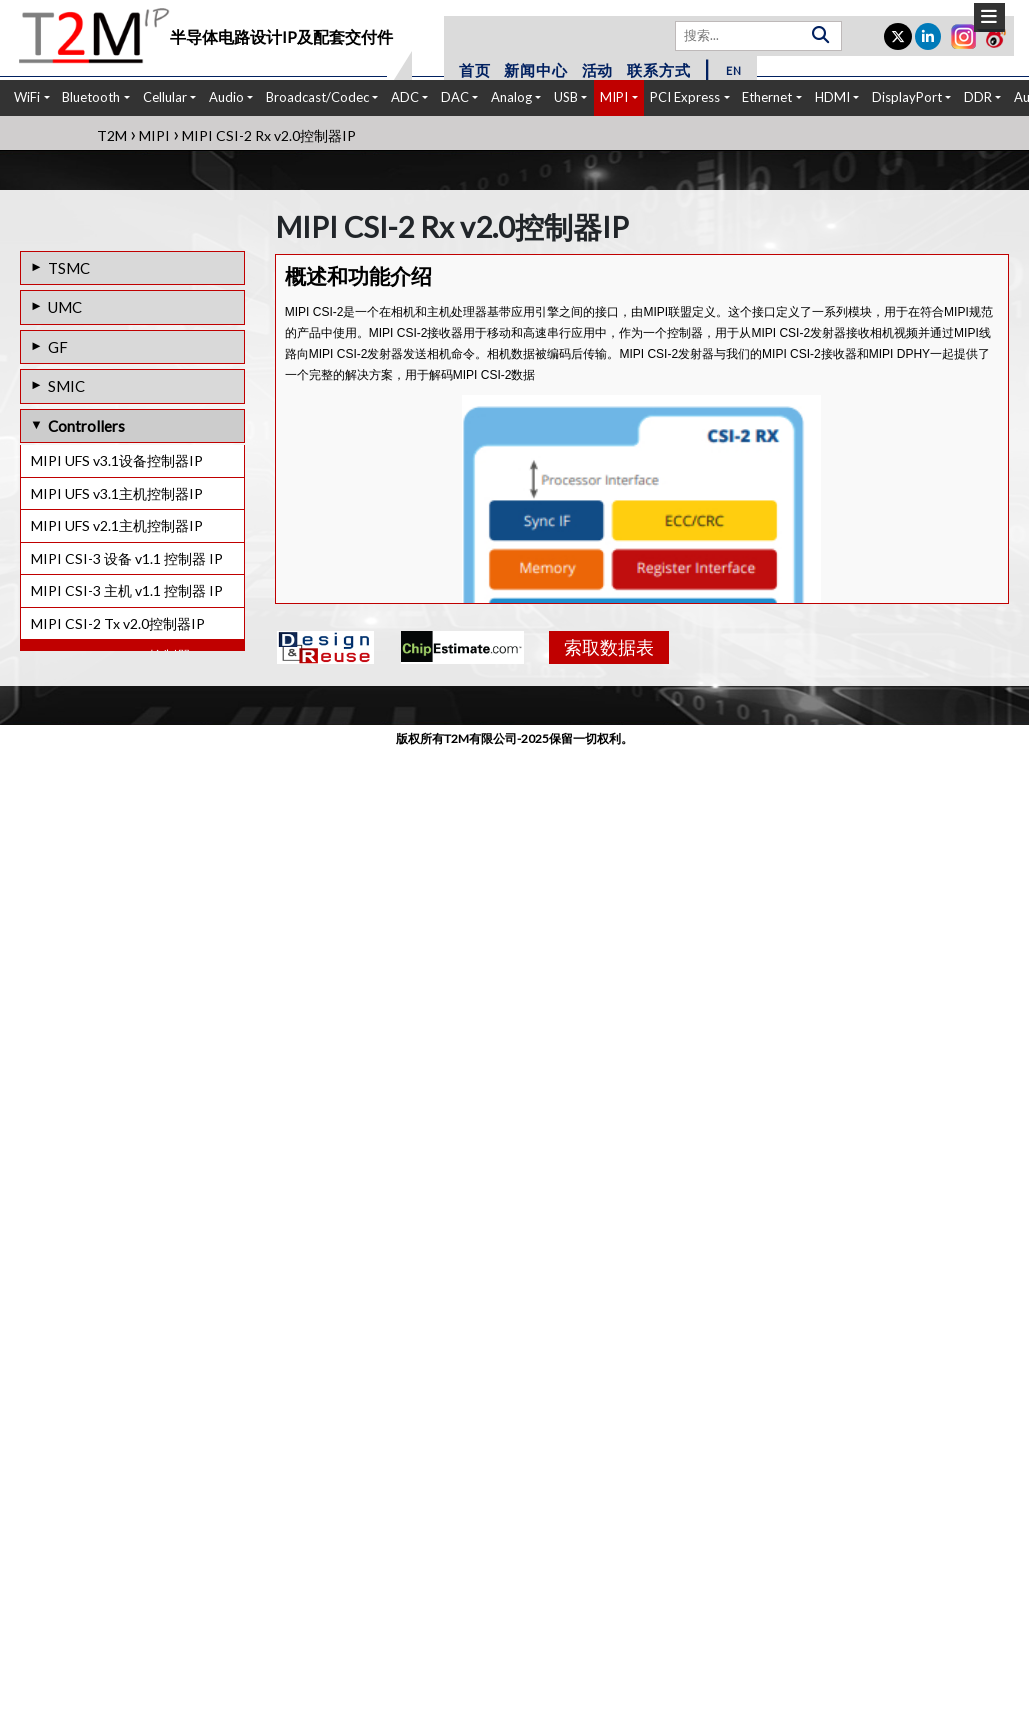  Describe the element at coordinates (118, 623) in the screenshot. I see `MIPI CSI-2 Tx v2.0控制器IP` at that location.